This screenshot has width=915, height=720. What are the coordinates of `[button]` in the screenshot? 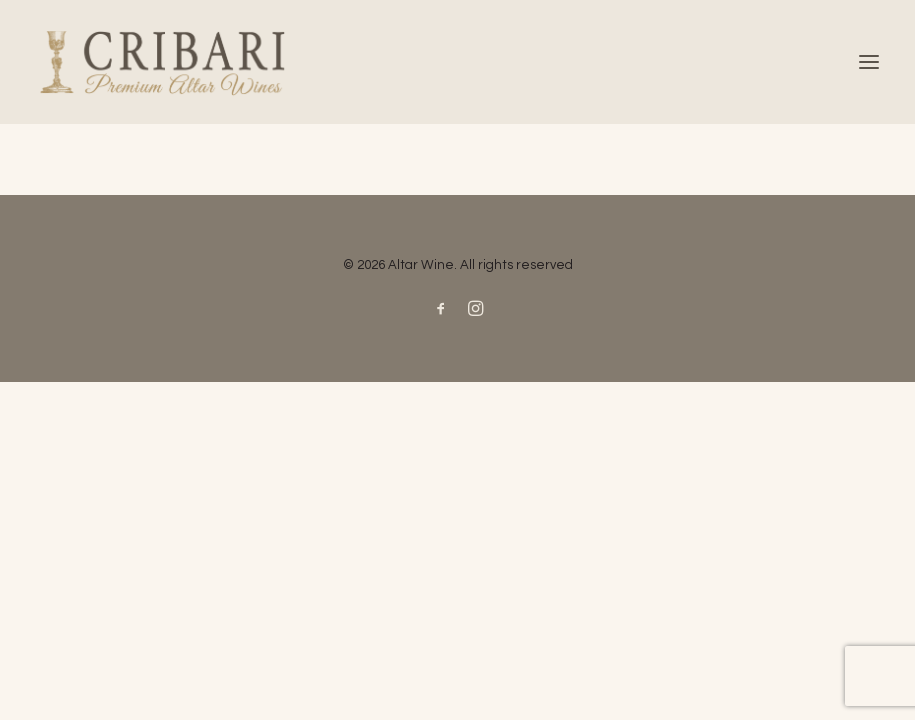 It's located at (869, 62).